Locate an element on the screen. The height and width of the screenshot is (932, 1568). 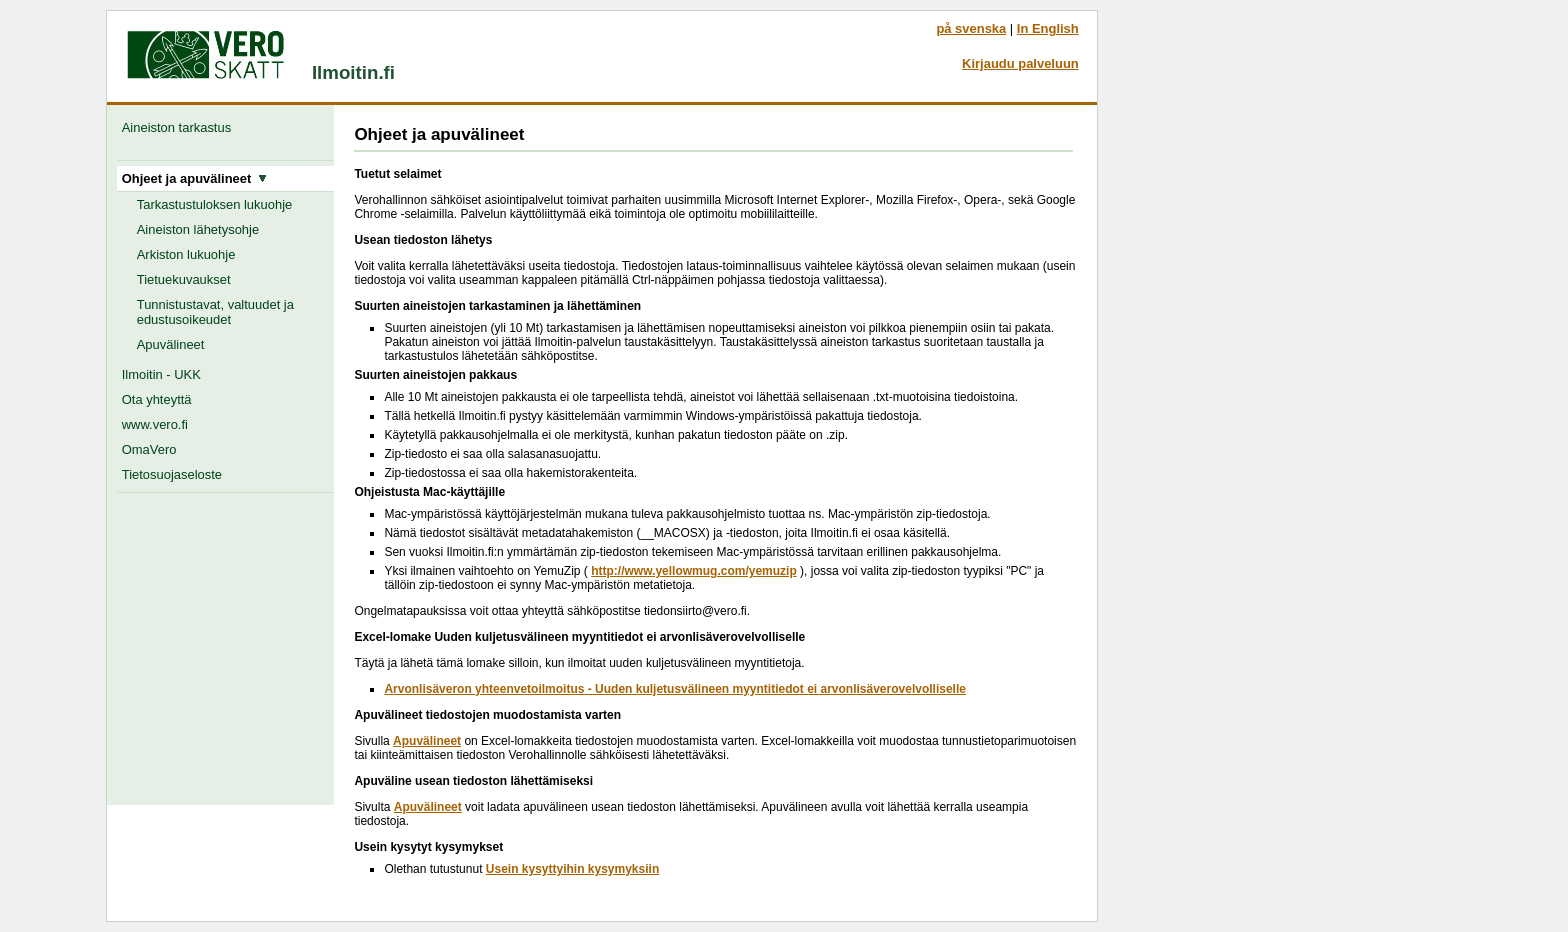
In English is located at coordinates (1048, 28).